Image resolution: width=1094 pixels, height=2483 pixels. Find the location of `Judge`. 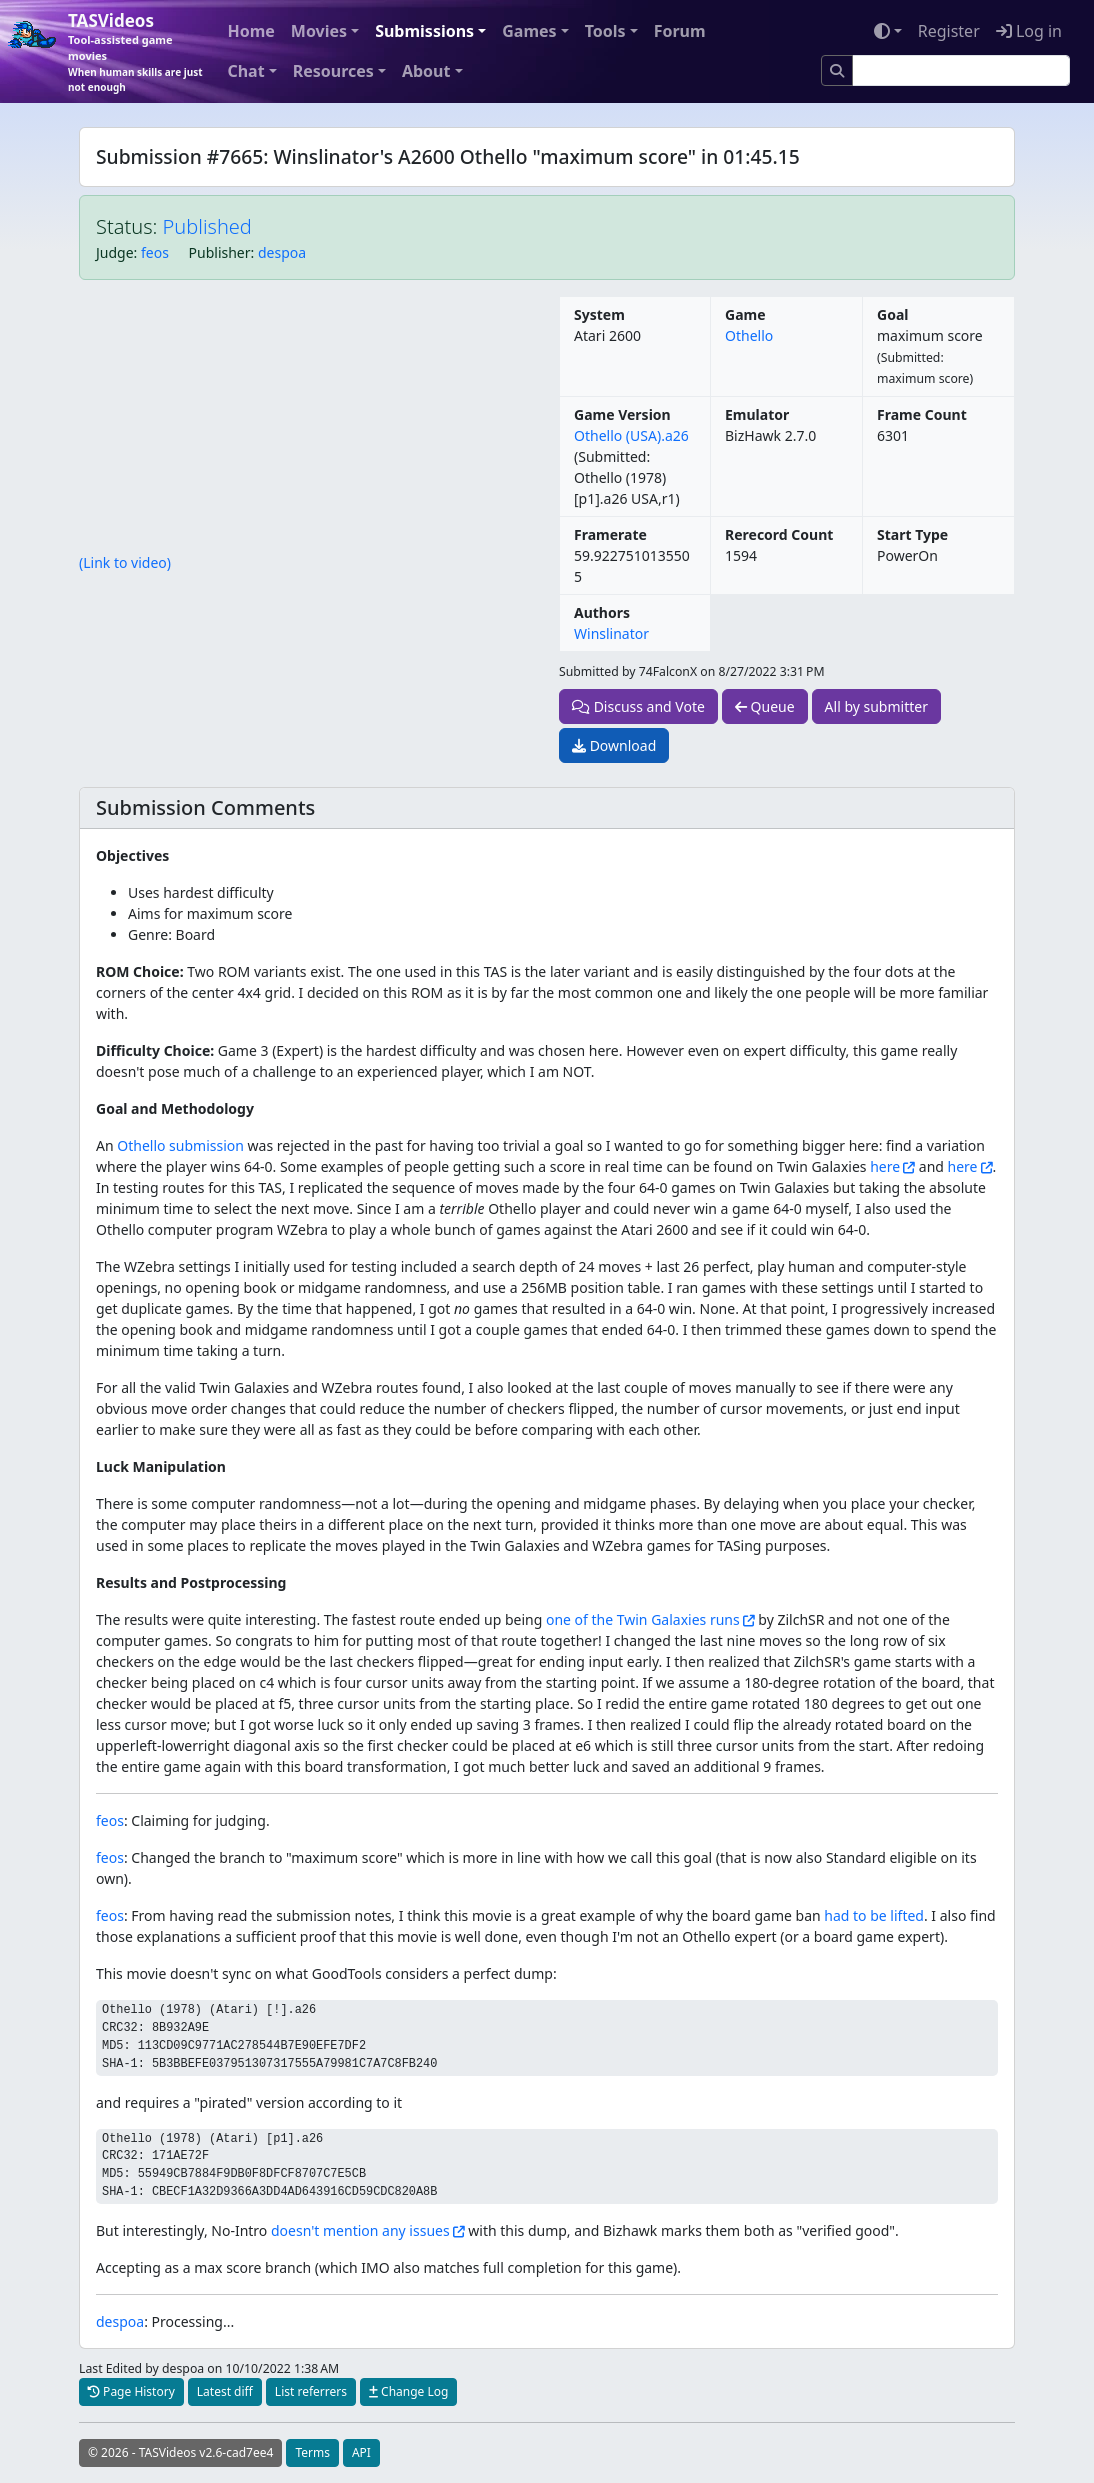

Judge is located at coordinates (115, 252).